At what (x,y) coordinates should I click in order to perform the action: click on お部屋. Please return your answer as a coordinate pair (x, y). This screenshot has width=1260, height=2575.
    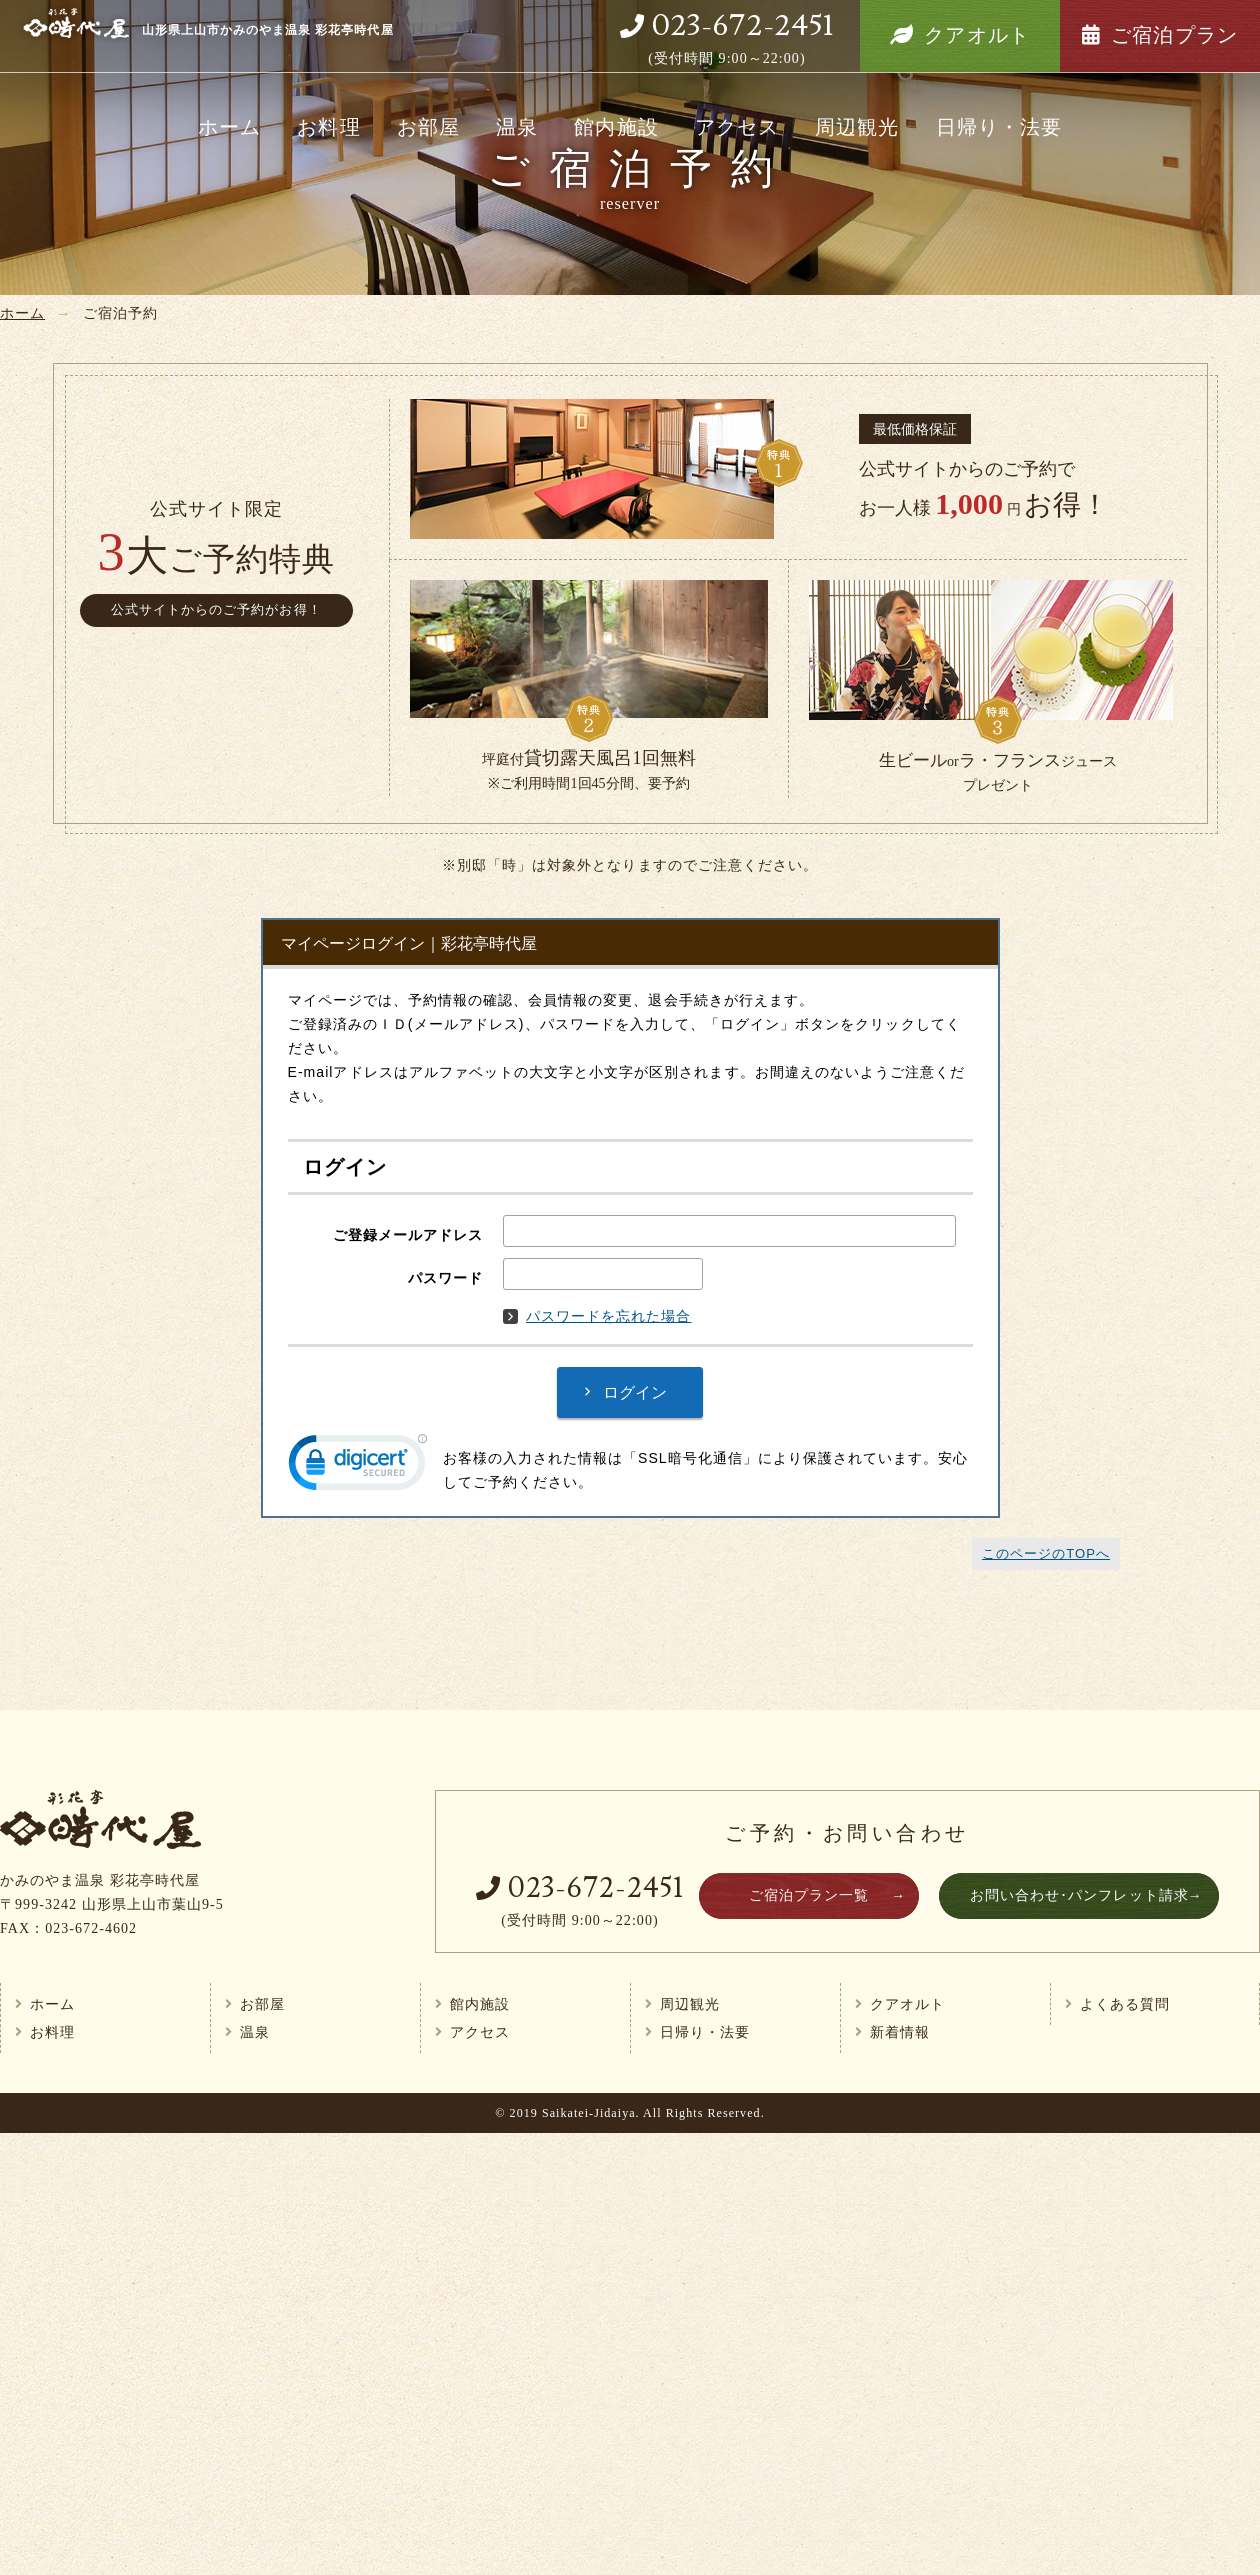
    Looking at the image, I should click on (428, 127).